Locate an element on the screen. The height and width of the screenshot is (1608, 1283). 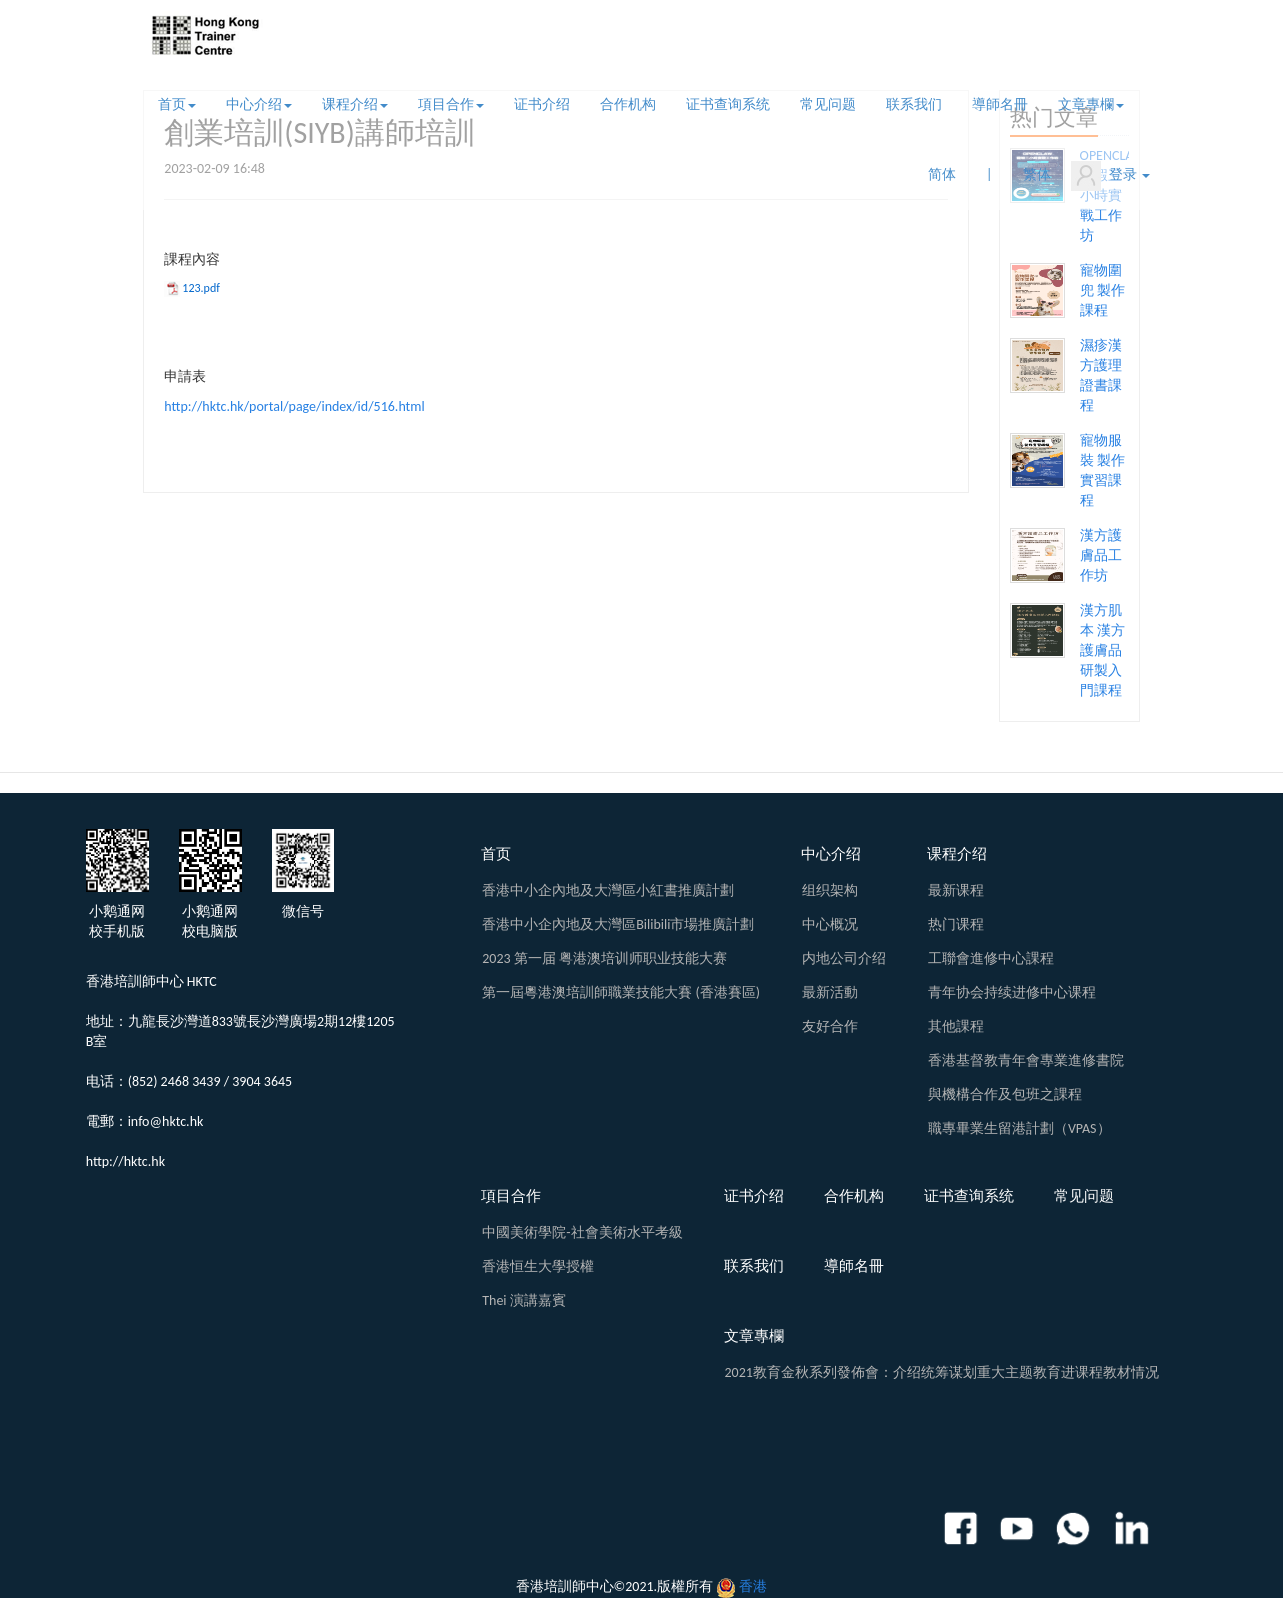
第一屆粵港澳培訓師職業技能大賽 (香港賽區) is located at coordinates (621, 992).